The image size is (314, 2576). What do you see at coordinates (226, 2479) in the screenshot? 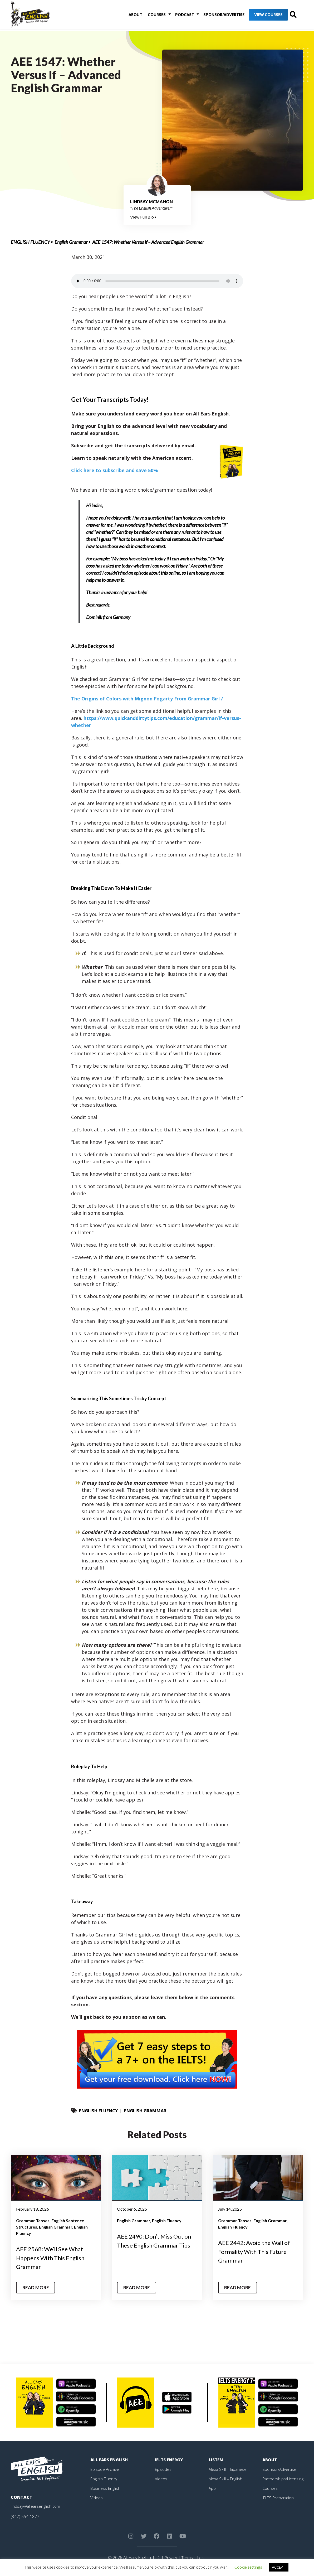
I see `Alexa Skill – English` at bounding box center [226, 2479].